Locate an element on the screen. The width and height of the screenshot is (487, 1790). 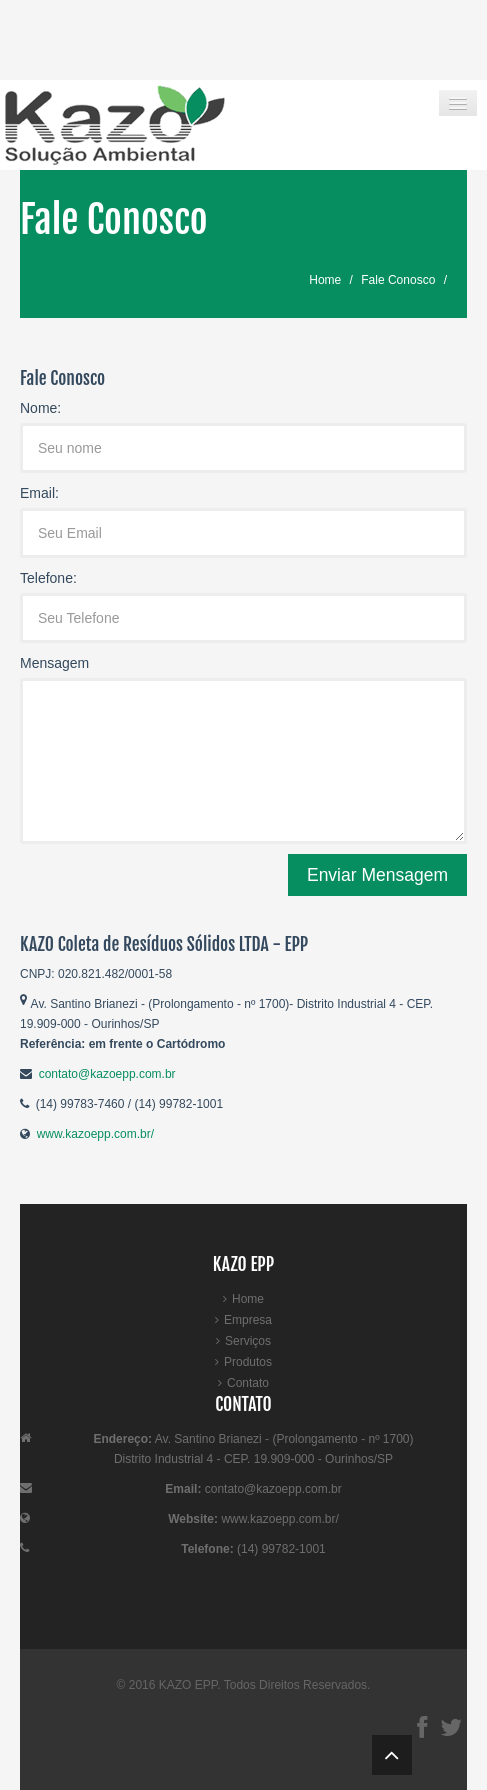
Fale Conosco is located at coordinates (398, 280).